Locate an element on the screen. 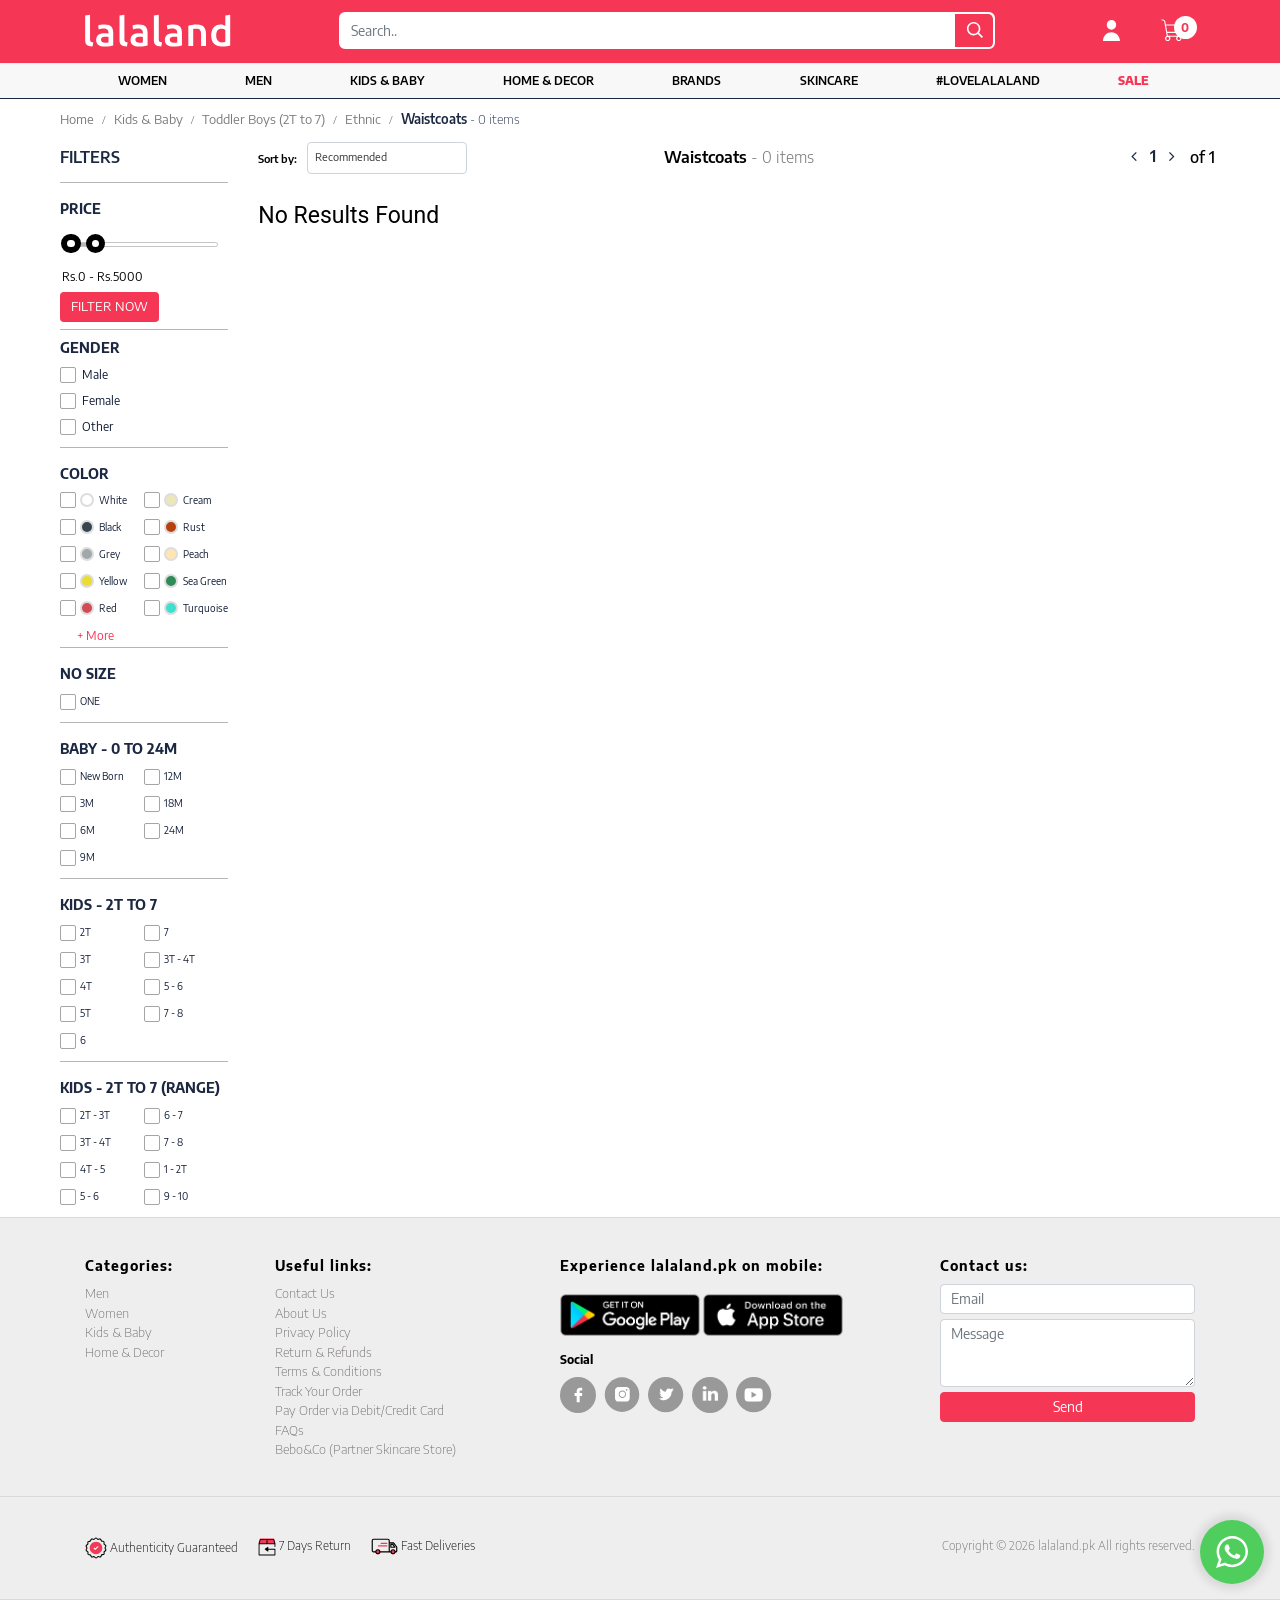 The image size is (1280, 1600). Ethnic is located at coordinates (363, 119).